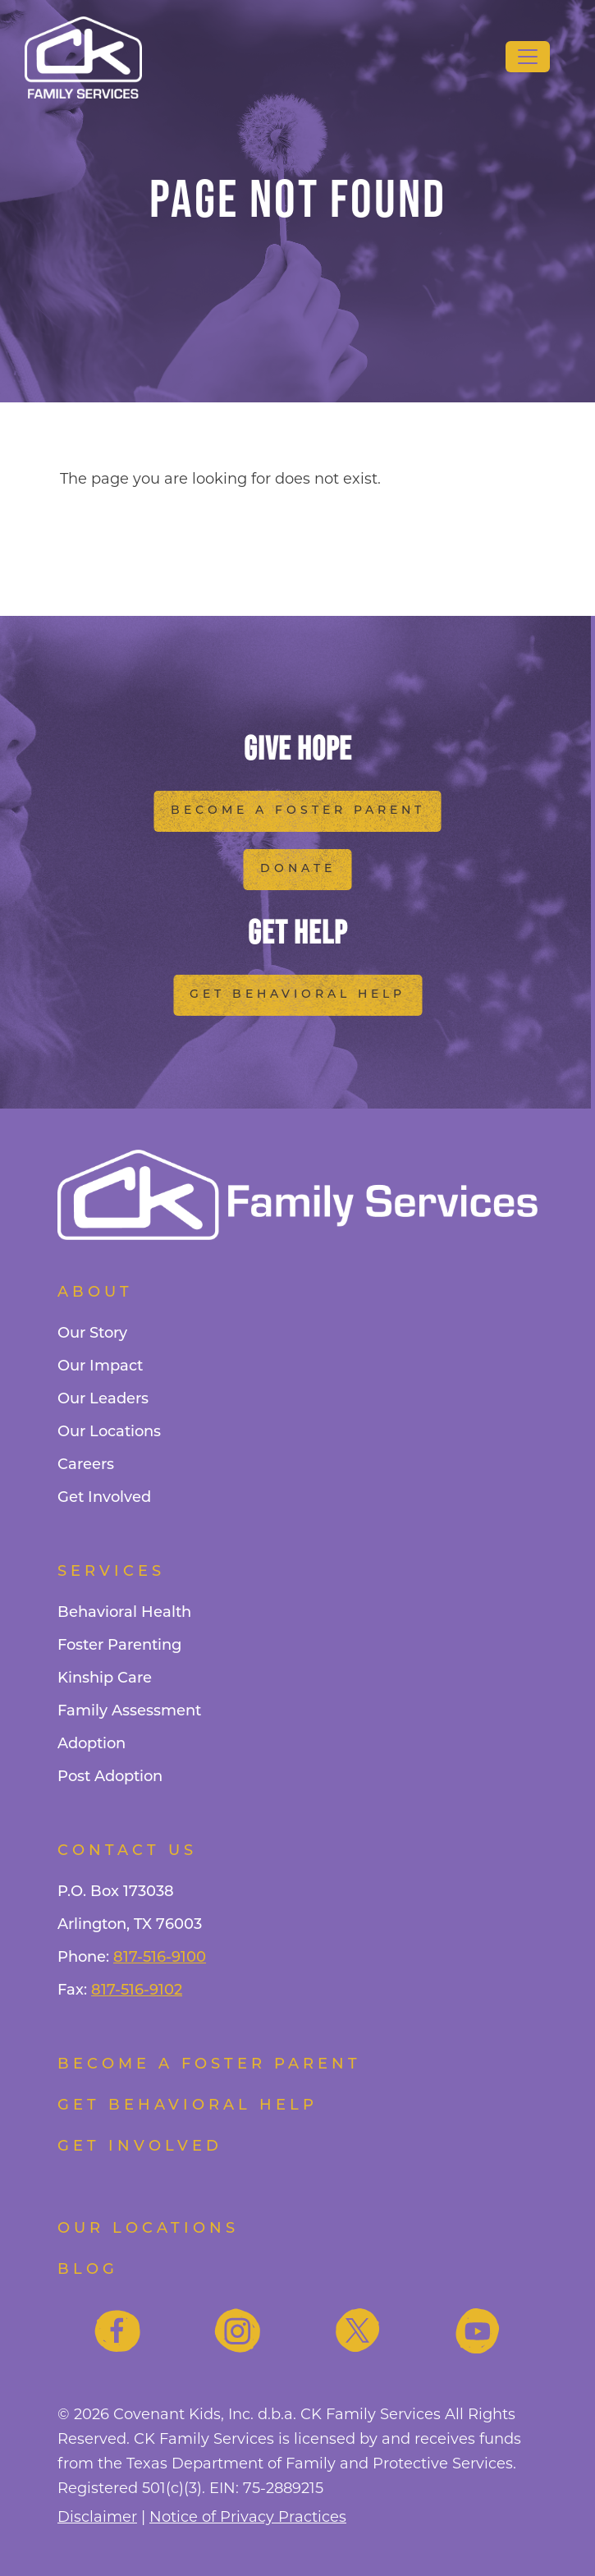 The width and height of the screenshot is (595, 2576). Describe the element at coordinates (85, 1465) in the screenshot. I see `Careers` at that location.